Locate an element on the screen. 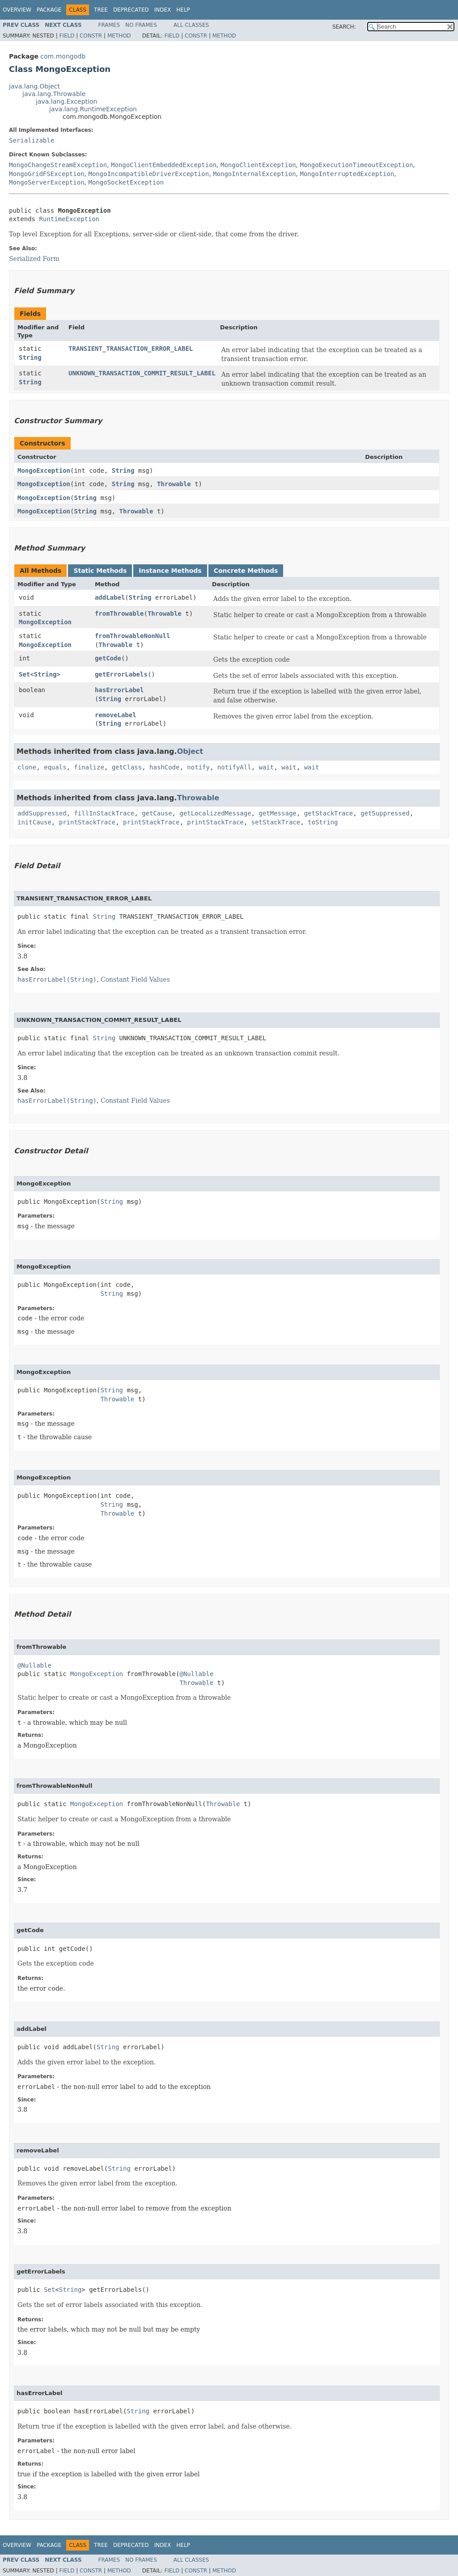 Image resolution: width=458 pixels, height=2576 pixels. @Nullable is located at coordinates (34, 1665).